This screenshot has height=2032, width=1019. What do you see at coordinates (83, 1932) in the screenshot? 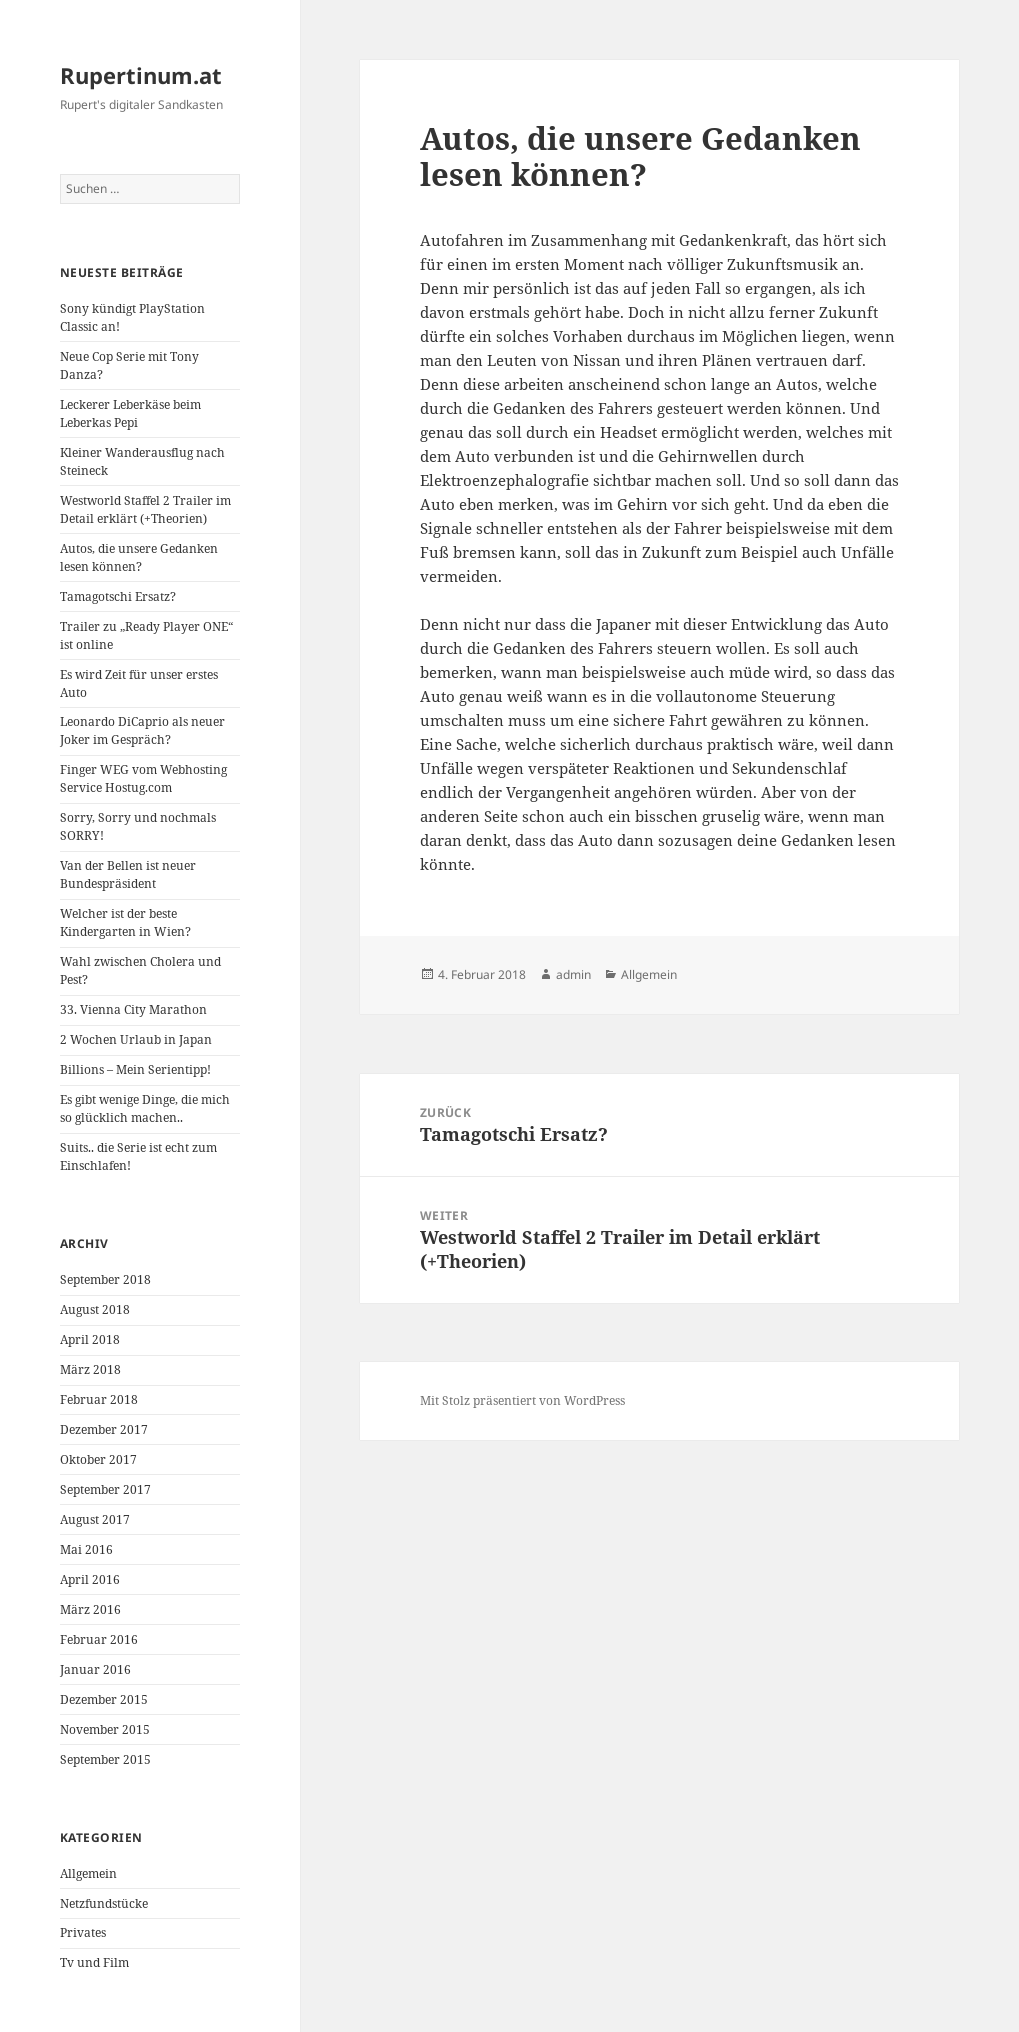
I see `Privates` at bounding box center [83, 1932].